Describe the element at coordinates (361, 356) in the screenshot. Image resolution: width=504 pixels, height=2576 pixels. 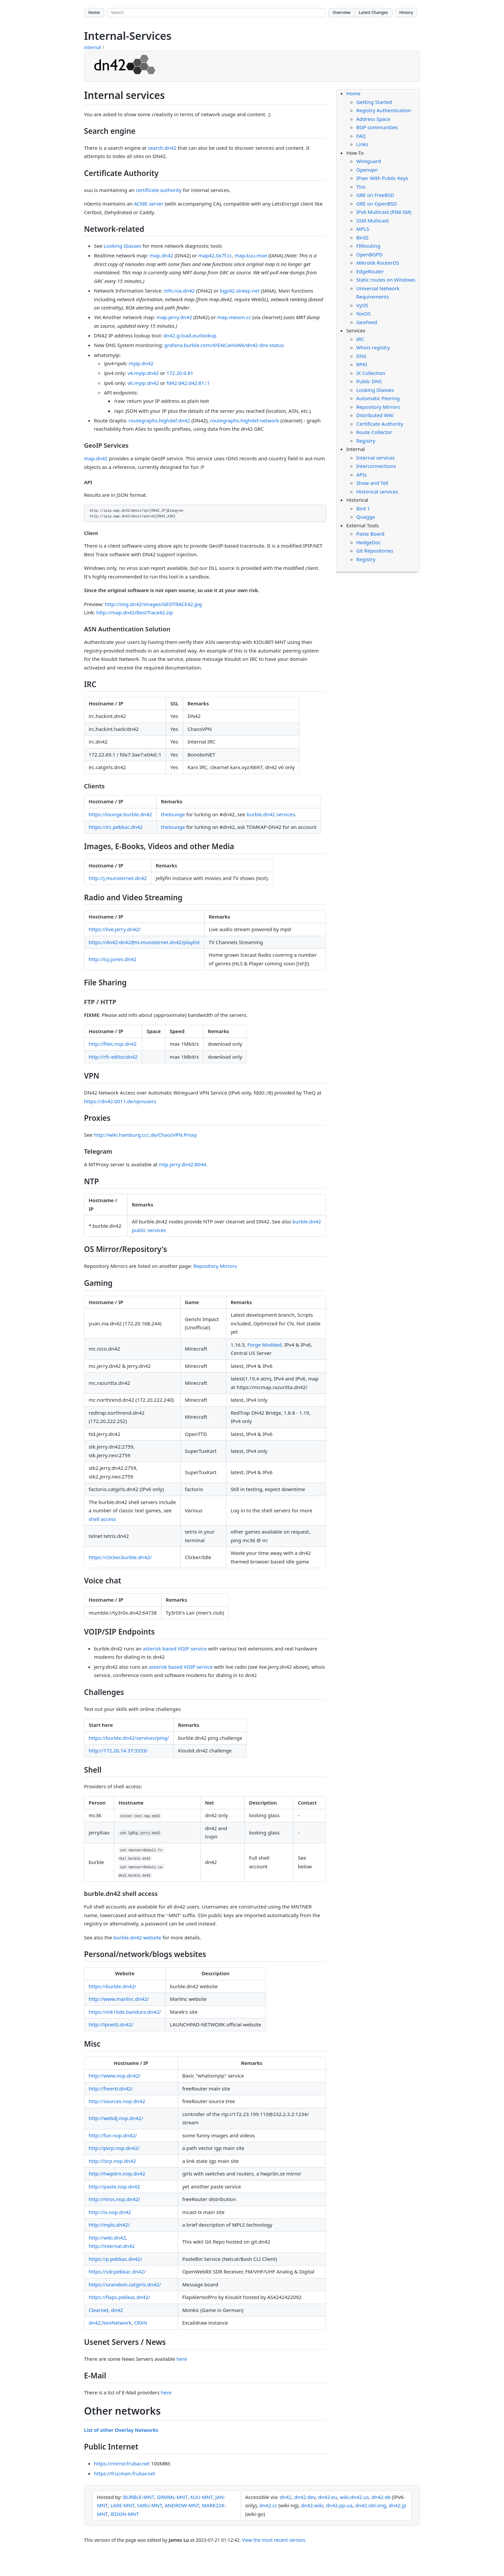
I see `DNS` at that location.